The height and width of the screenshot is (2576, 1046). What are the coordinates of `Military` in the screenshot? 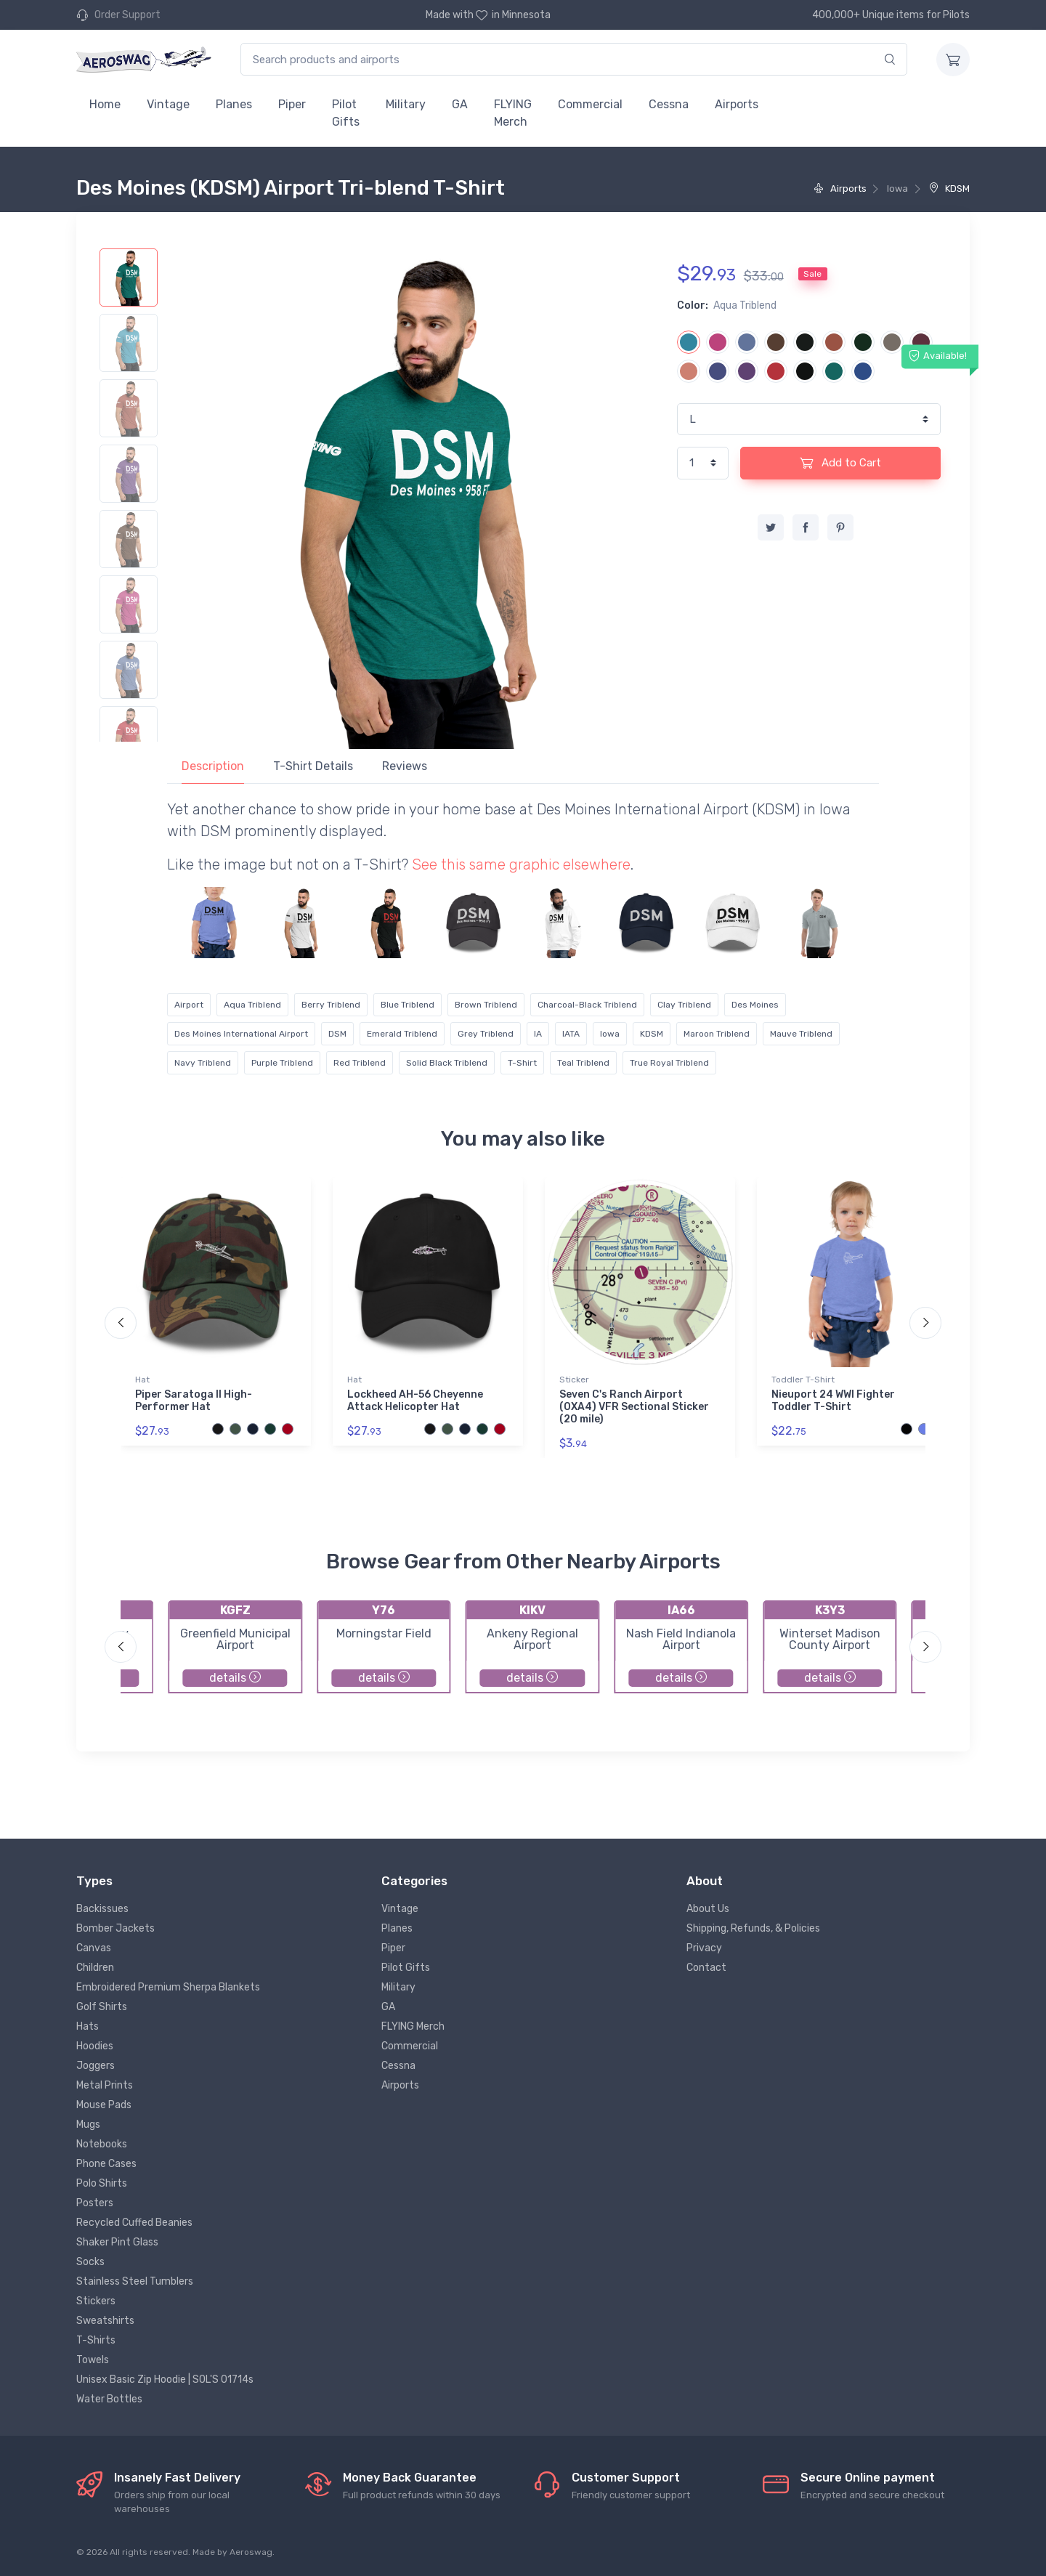 It's located at (406, 104).